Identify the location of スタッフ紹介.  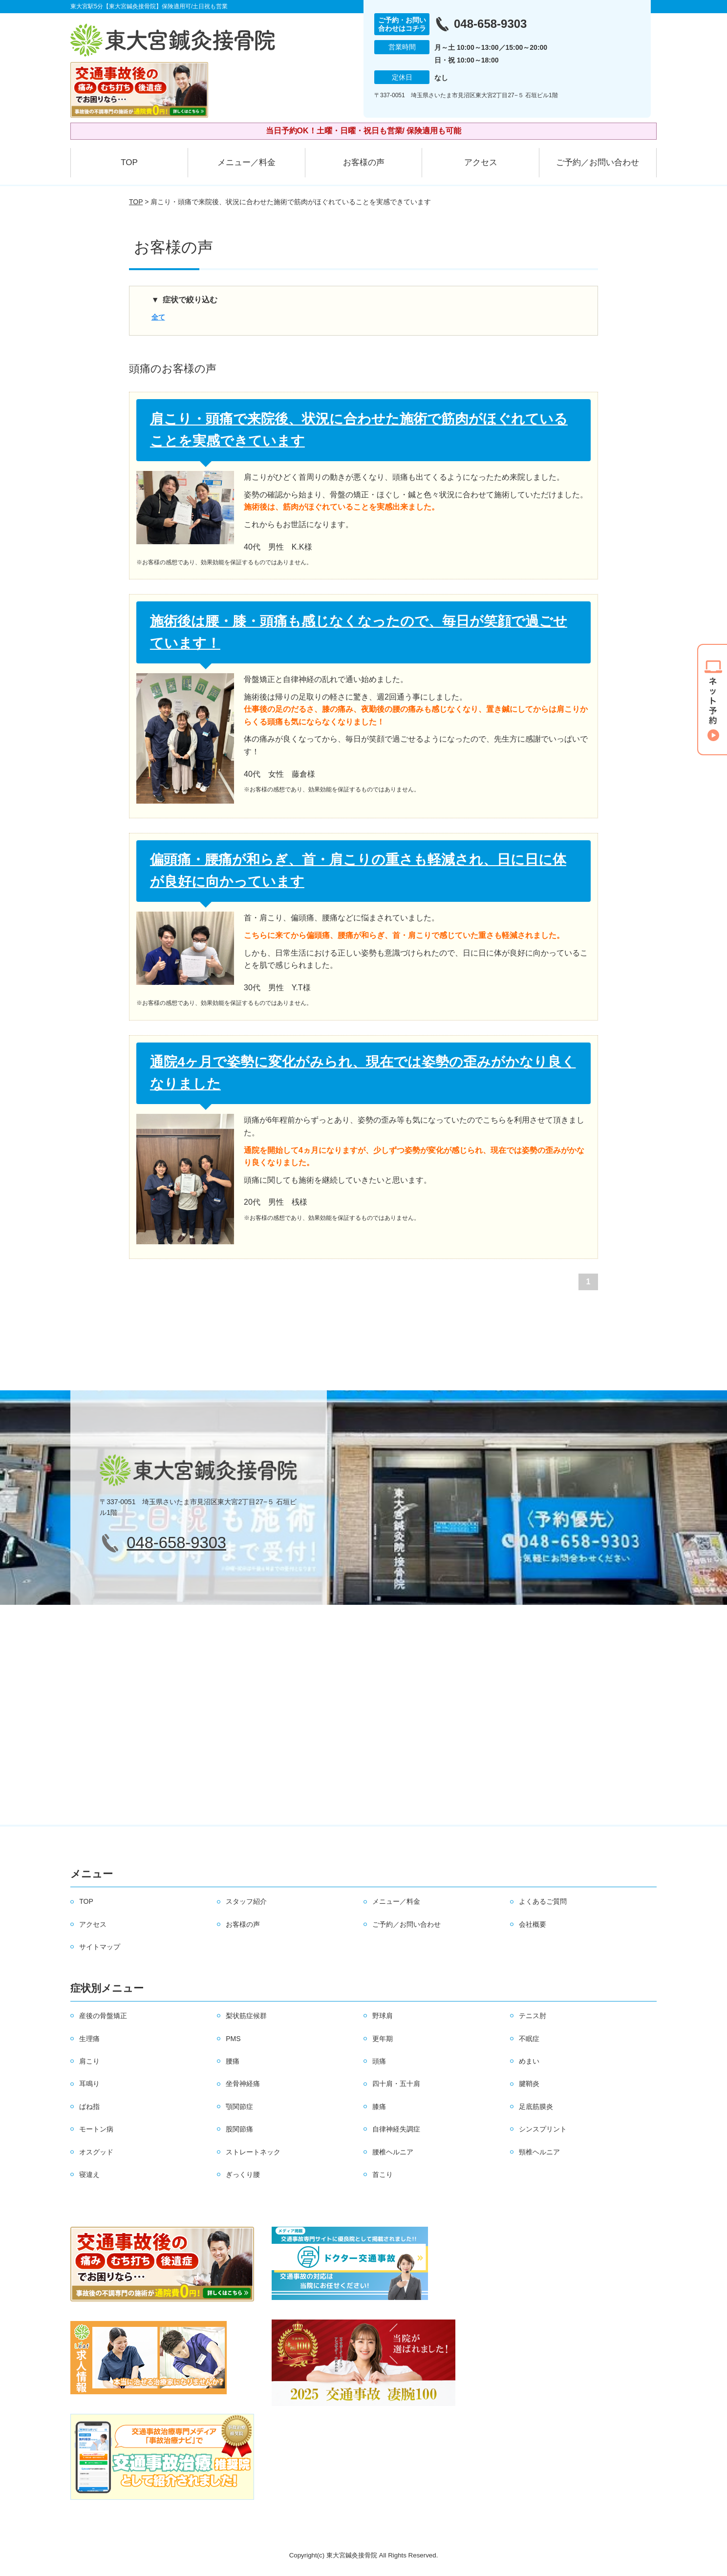
(246, 1901).